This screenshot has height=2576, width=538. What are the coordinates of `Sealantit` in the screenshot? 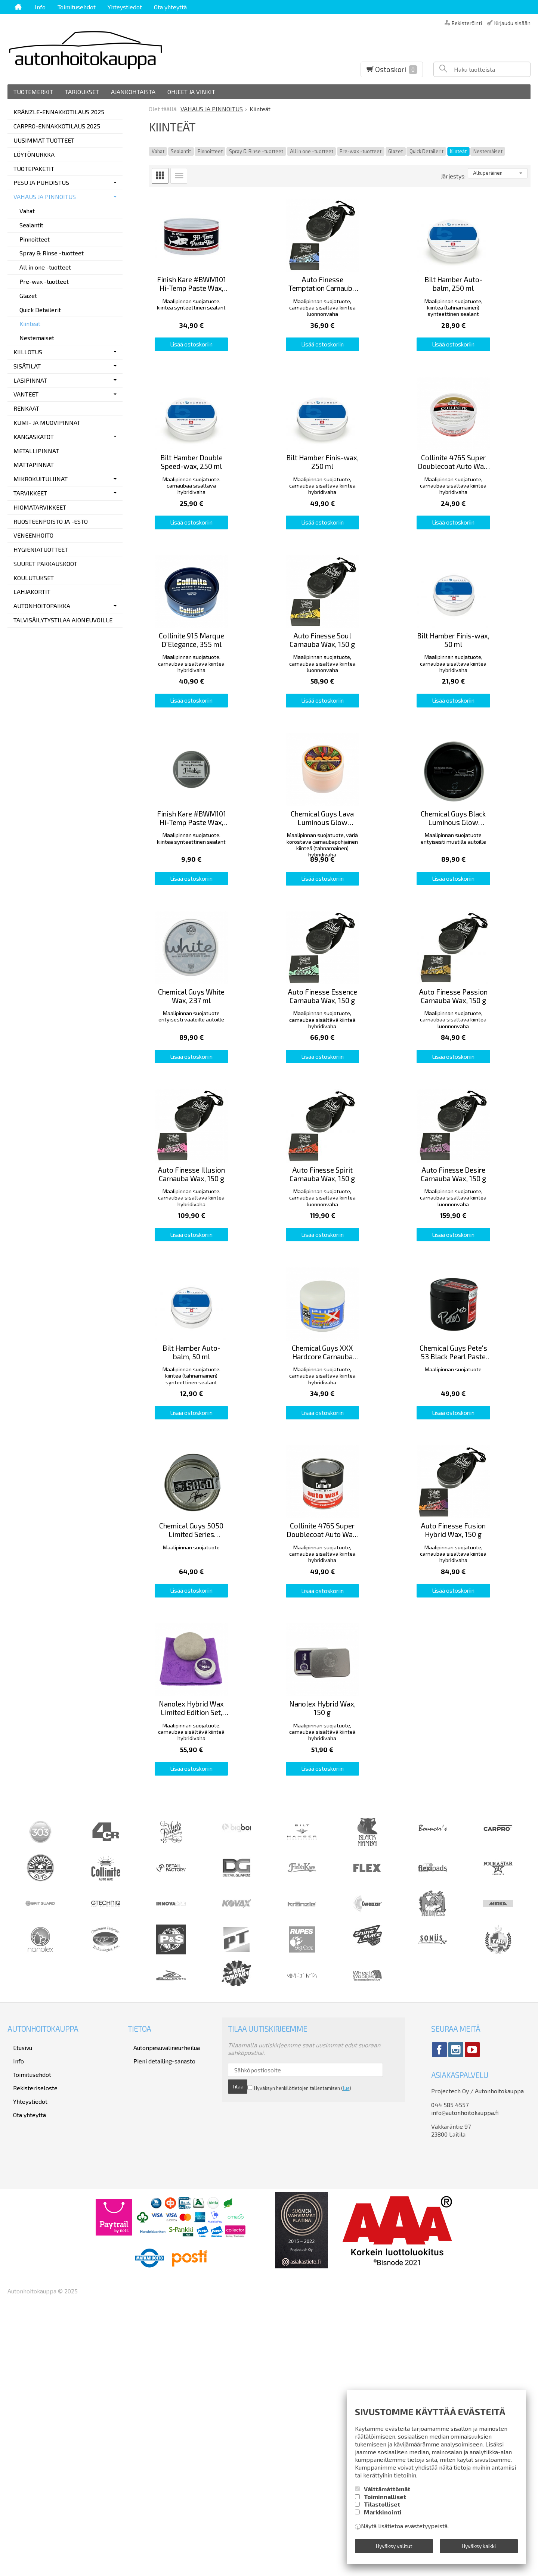 It's located at (181, 151).